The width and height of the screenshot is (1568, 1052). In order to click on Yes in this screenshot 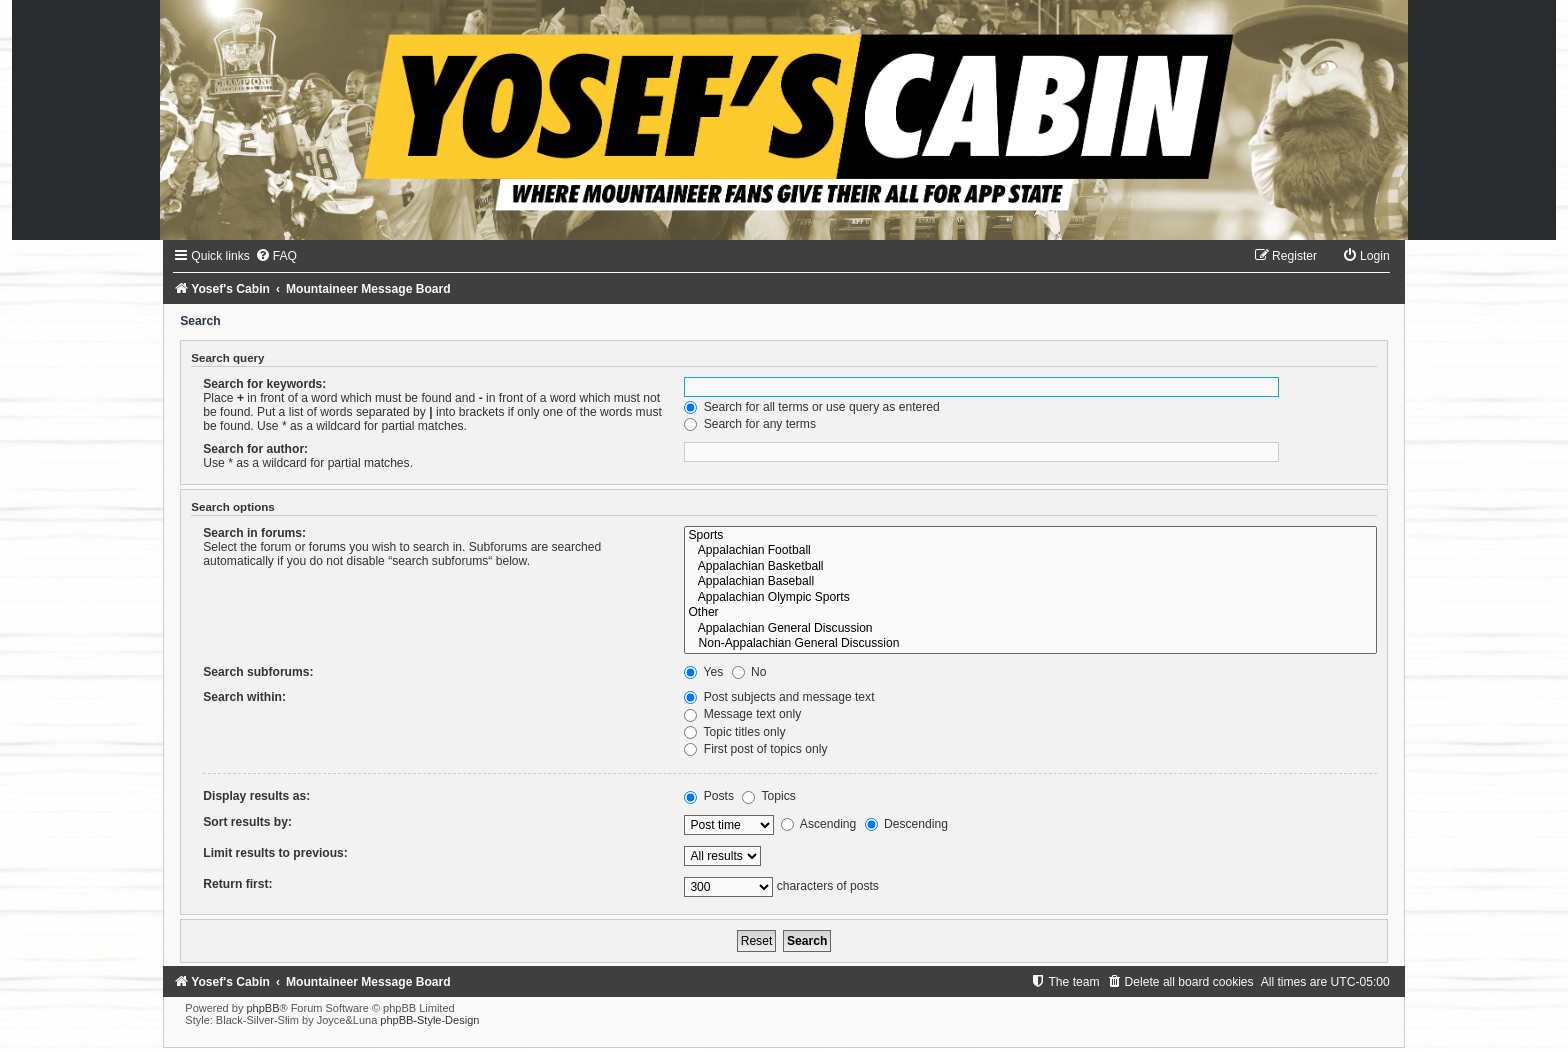, I will do `click(703, 672)`.